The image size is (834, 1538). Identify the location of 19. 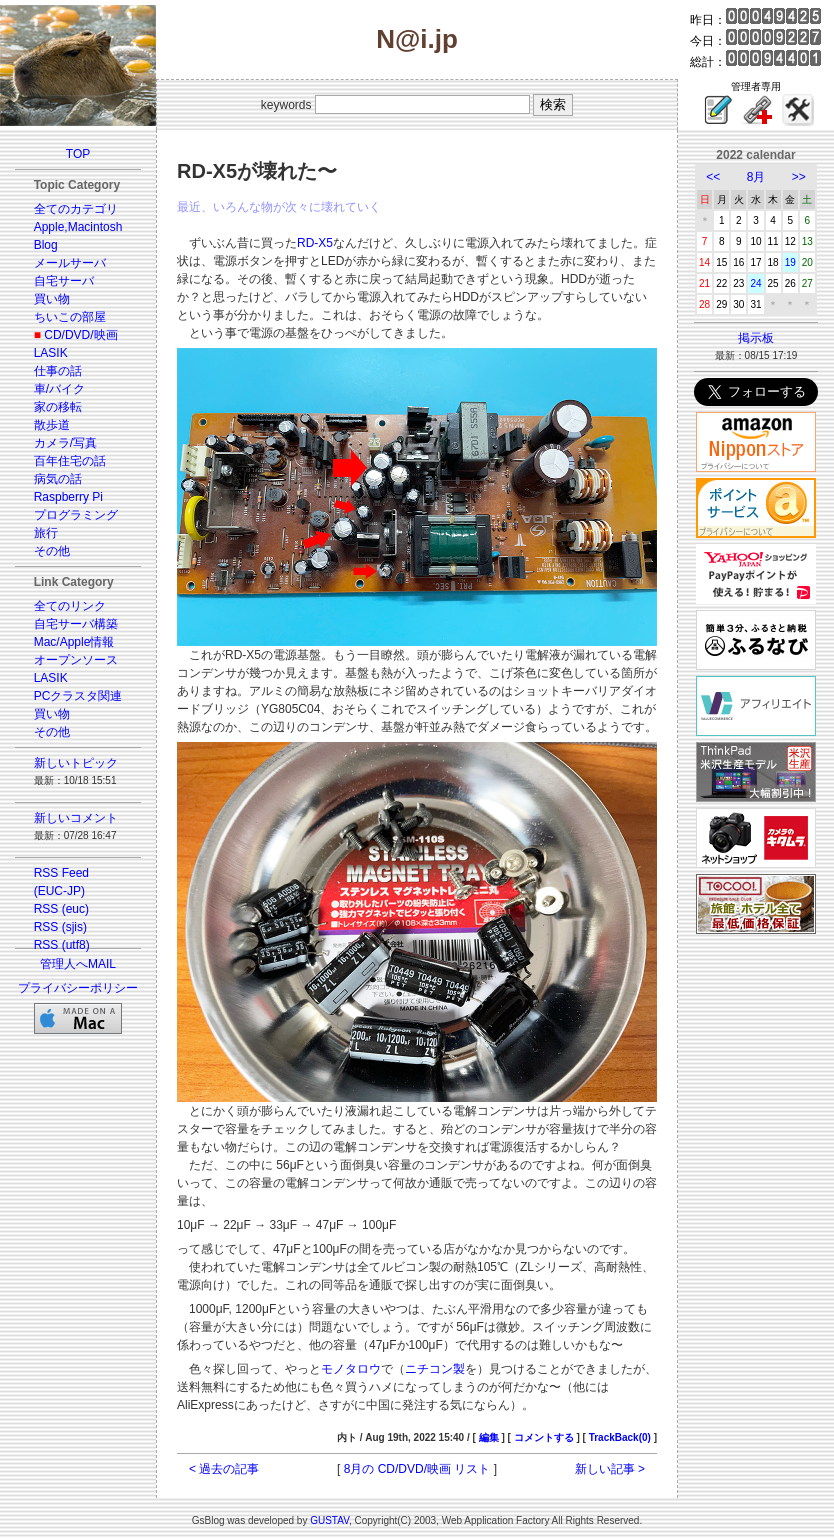
(790, 262).